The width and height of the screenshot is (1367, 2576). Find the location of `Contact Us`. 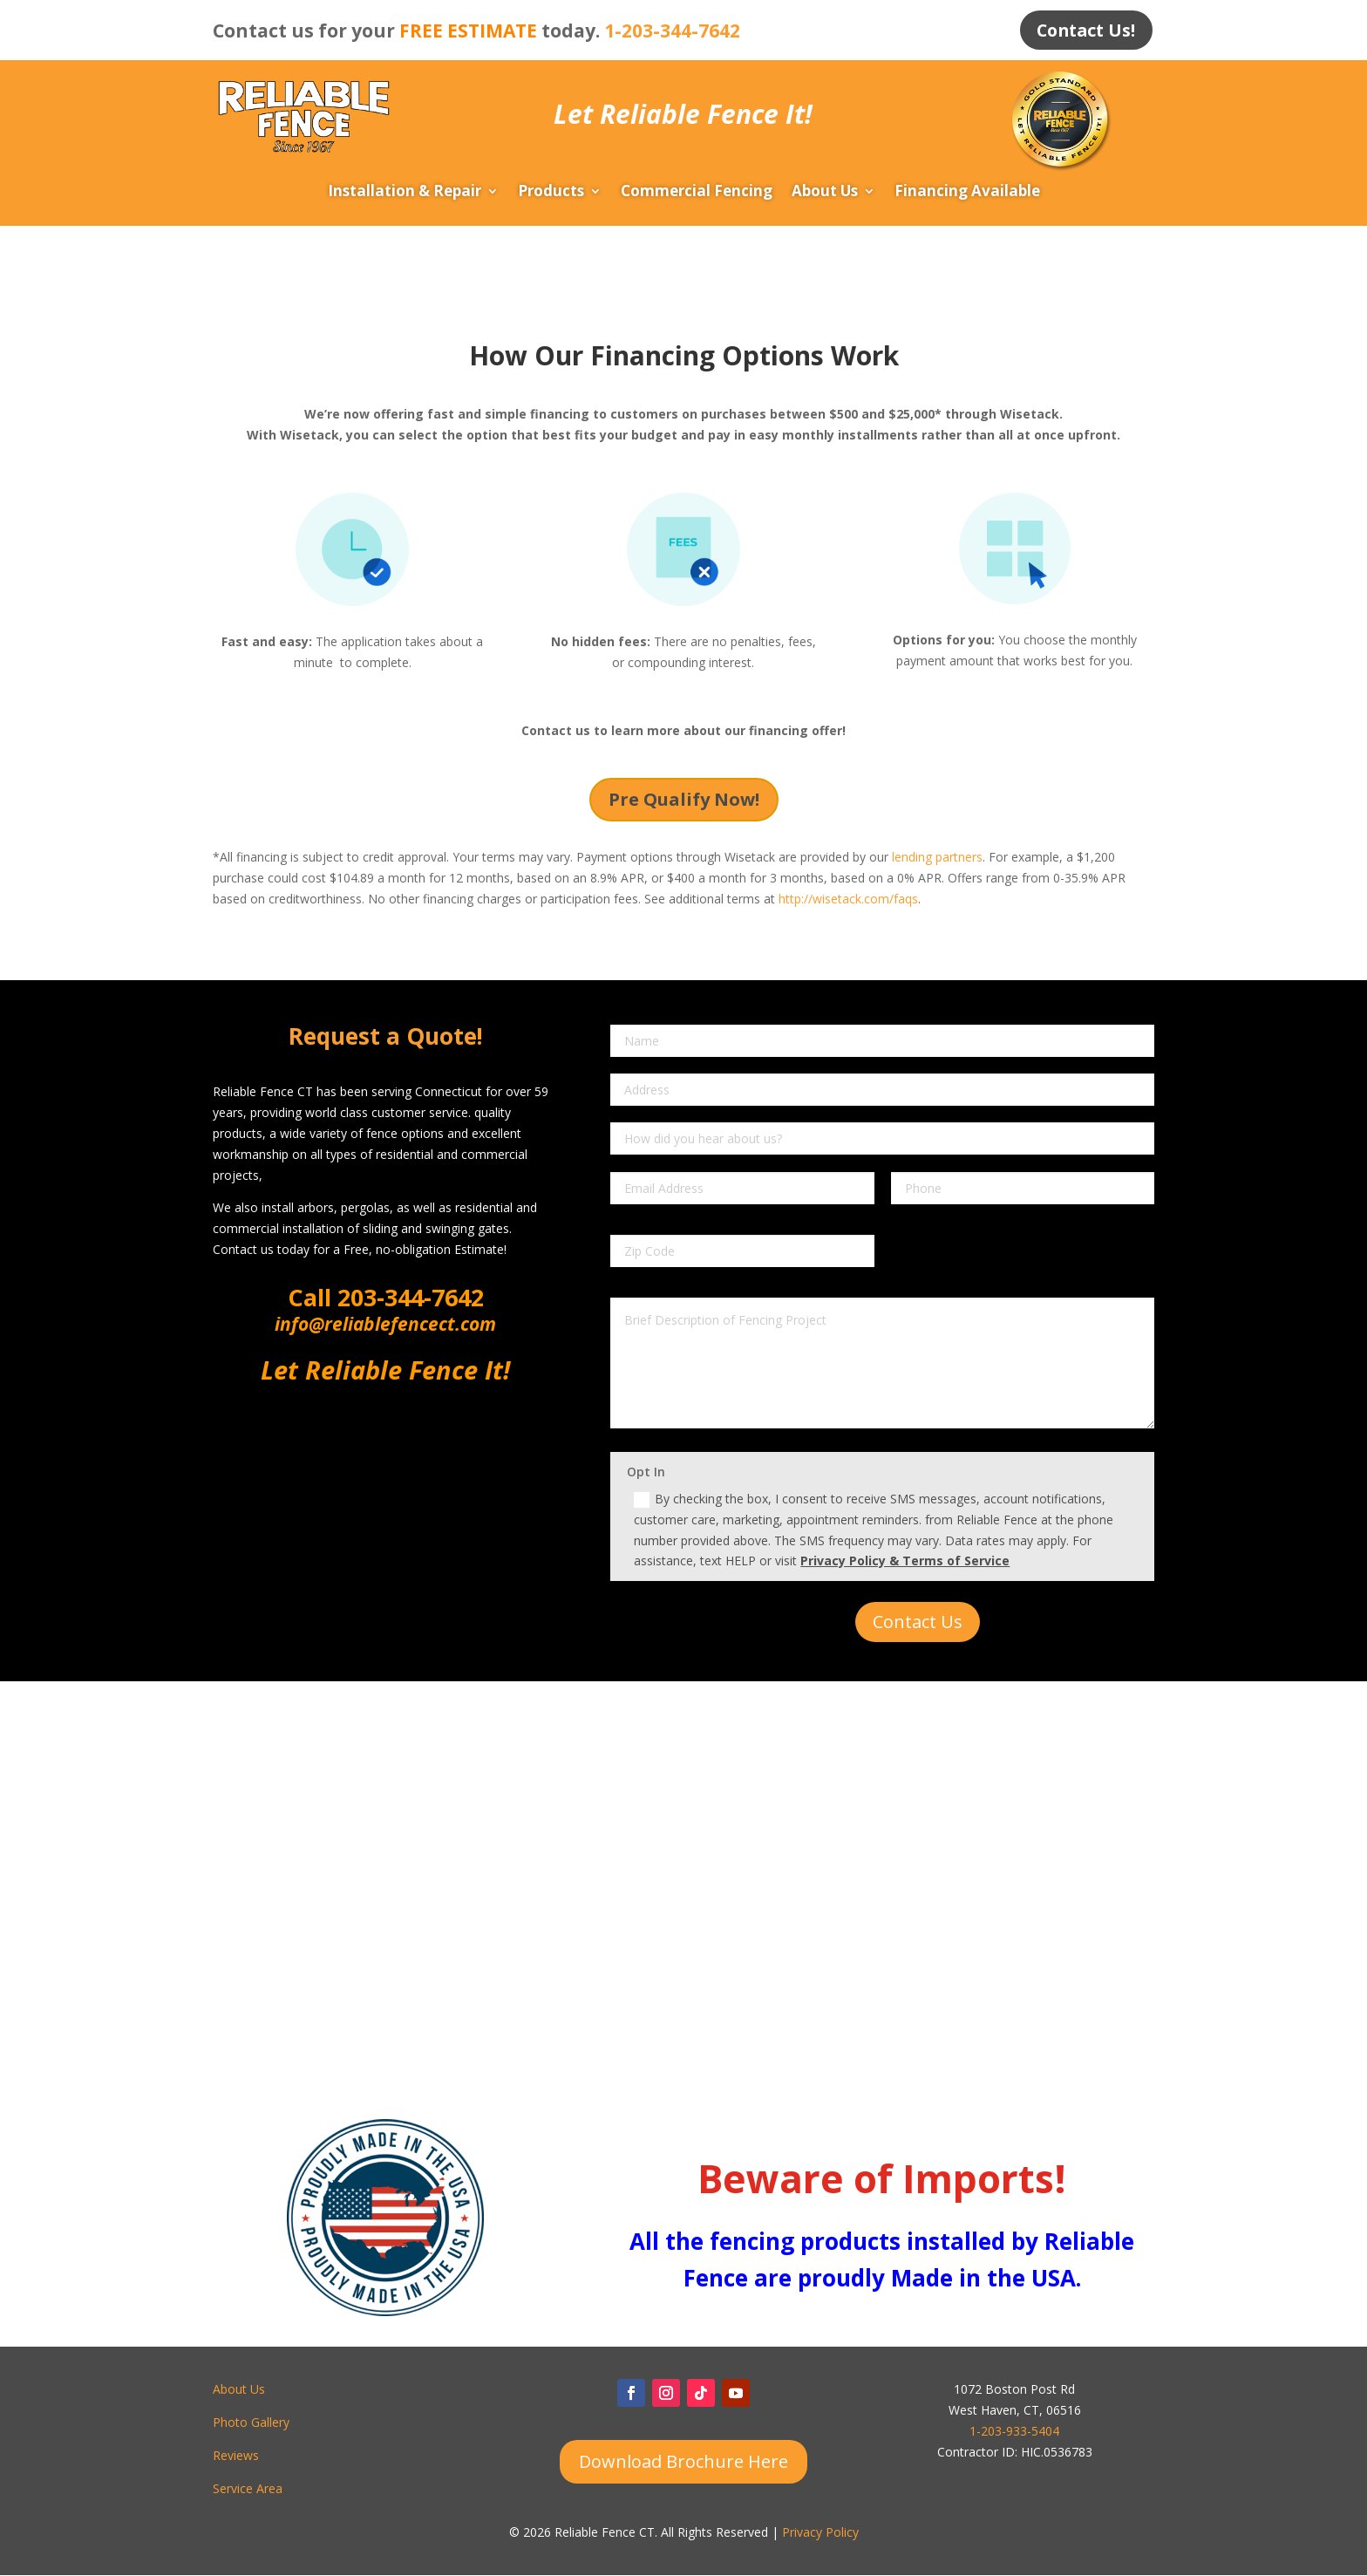

Contact Us is located at coordinates (917, 1622).